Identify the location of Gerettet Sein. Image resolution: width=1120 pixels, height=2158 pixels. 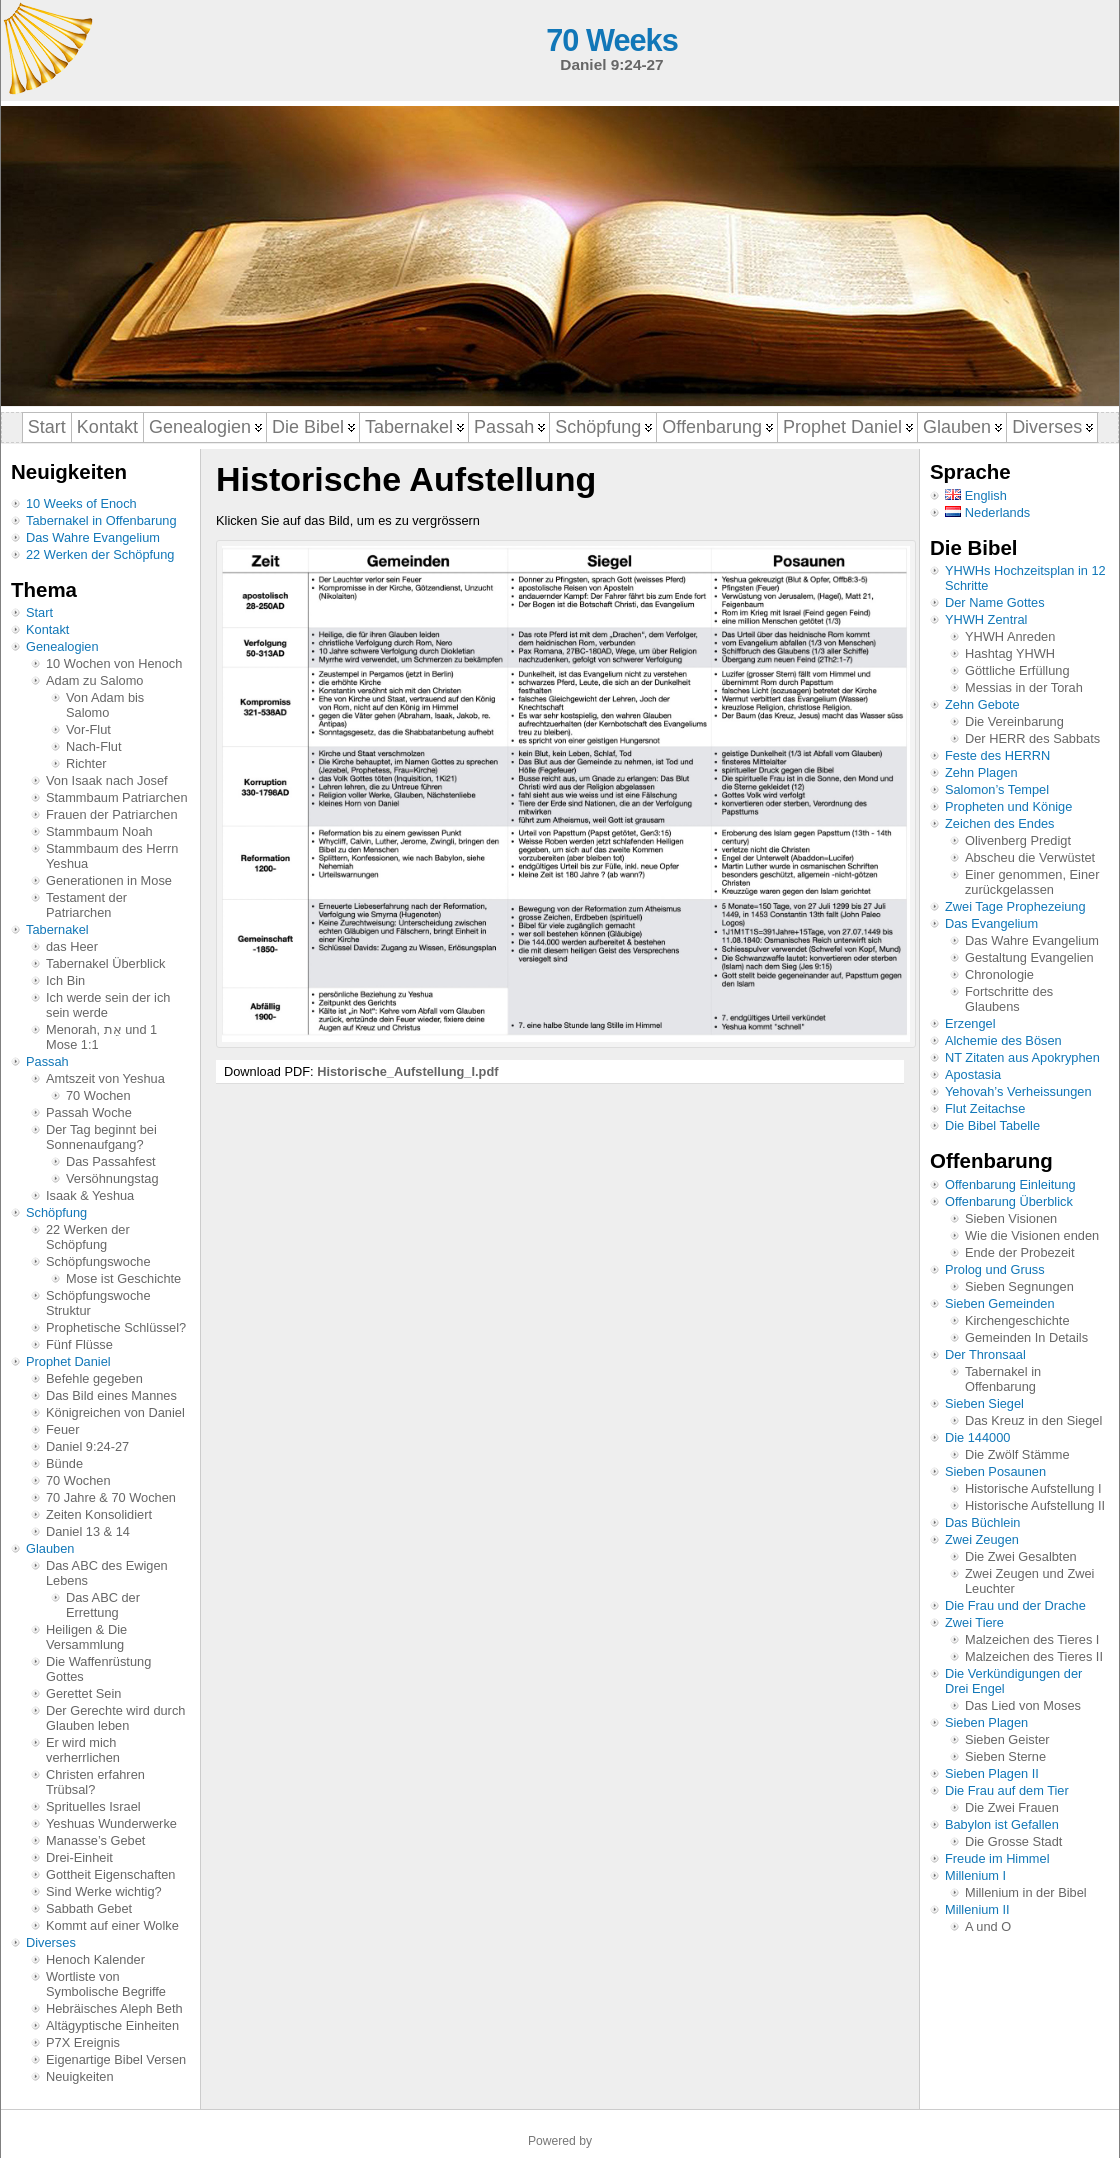
(83, 1693).